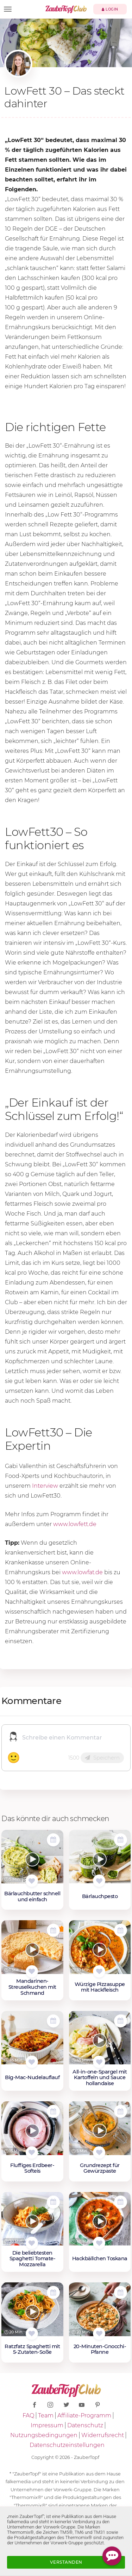  I want to click on Team, so click(46, 2415).